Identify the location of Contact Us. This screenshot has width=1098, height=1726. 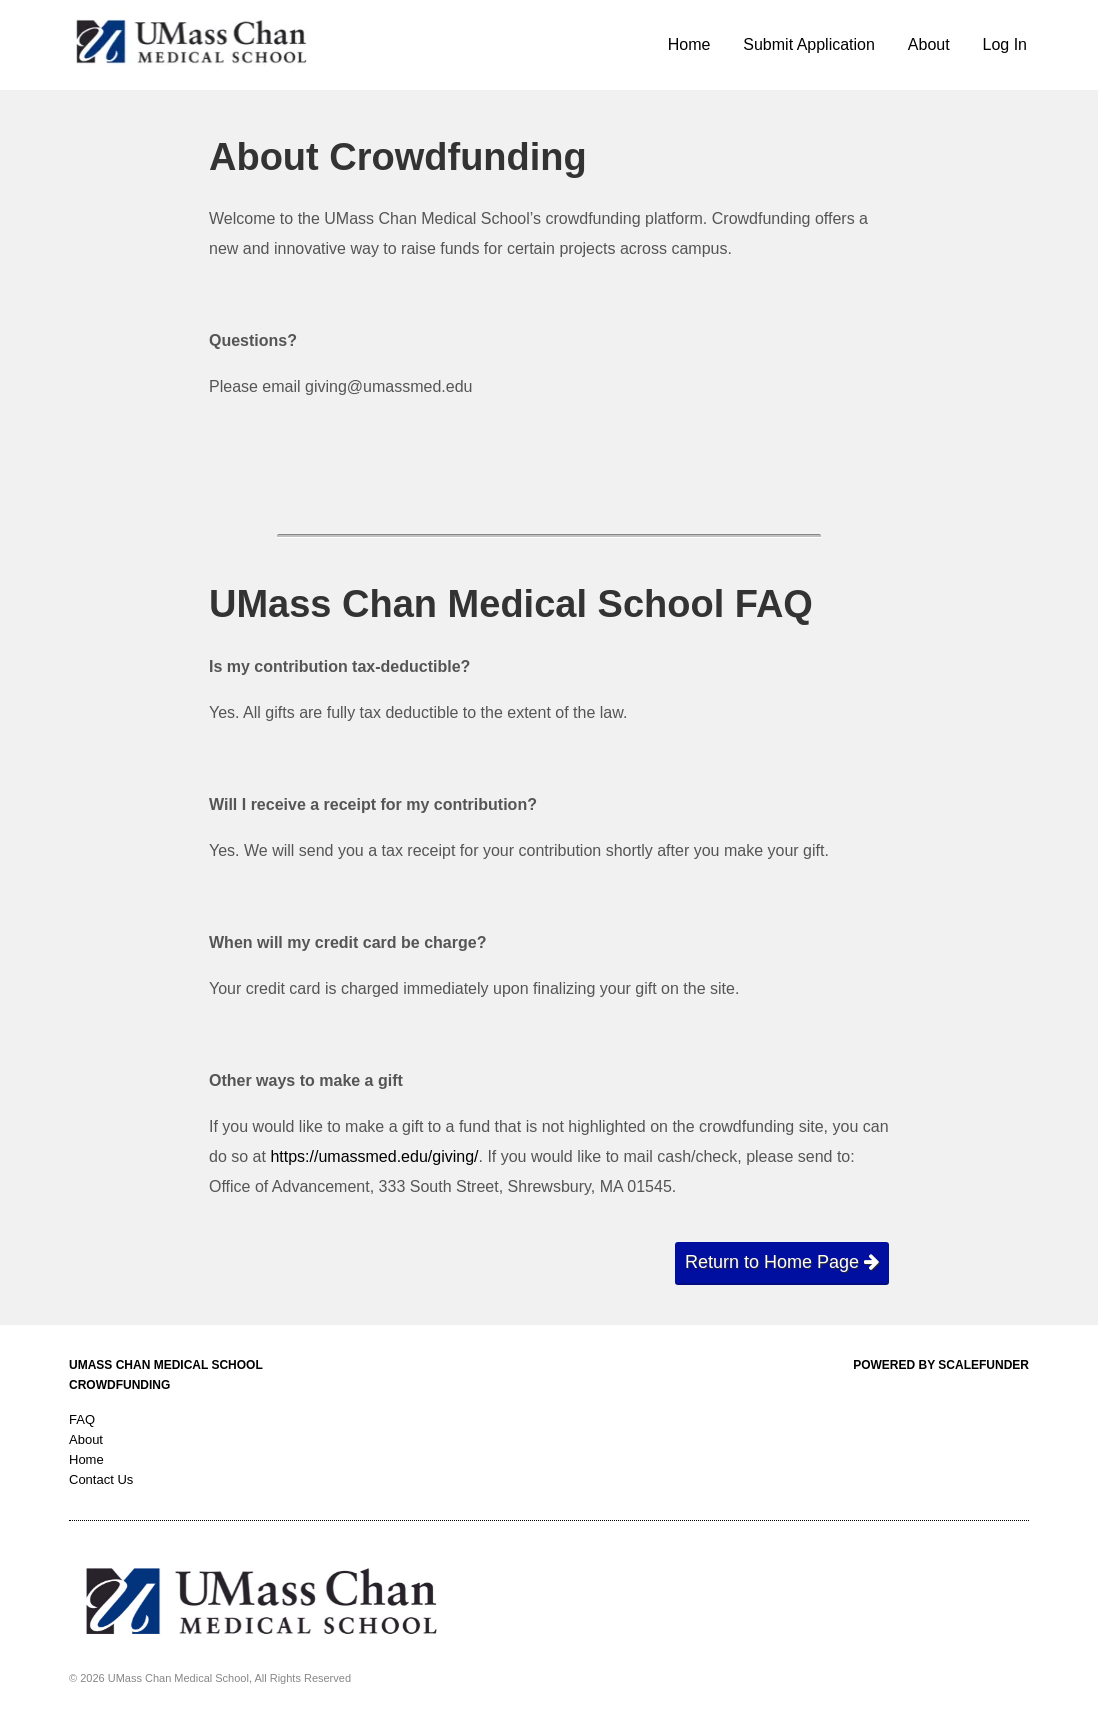
(101, 1479).